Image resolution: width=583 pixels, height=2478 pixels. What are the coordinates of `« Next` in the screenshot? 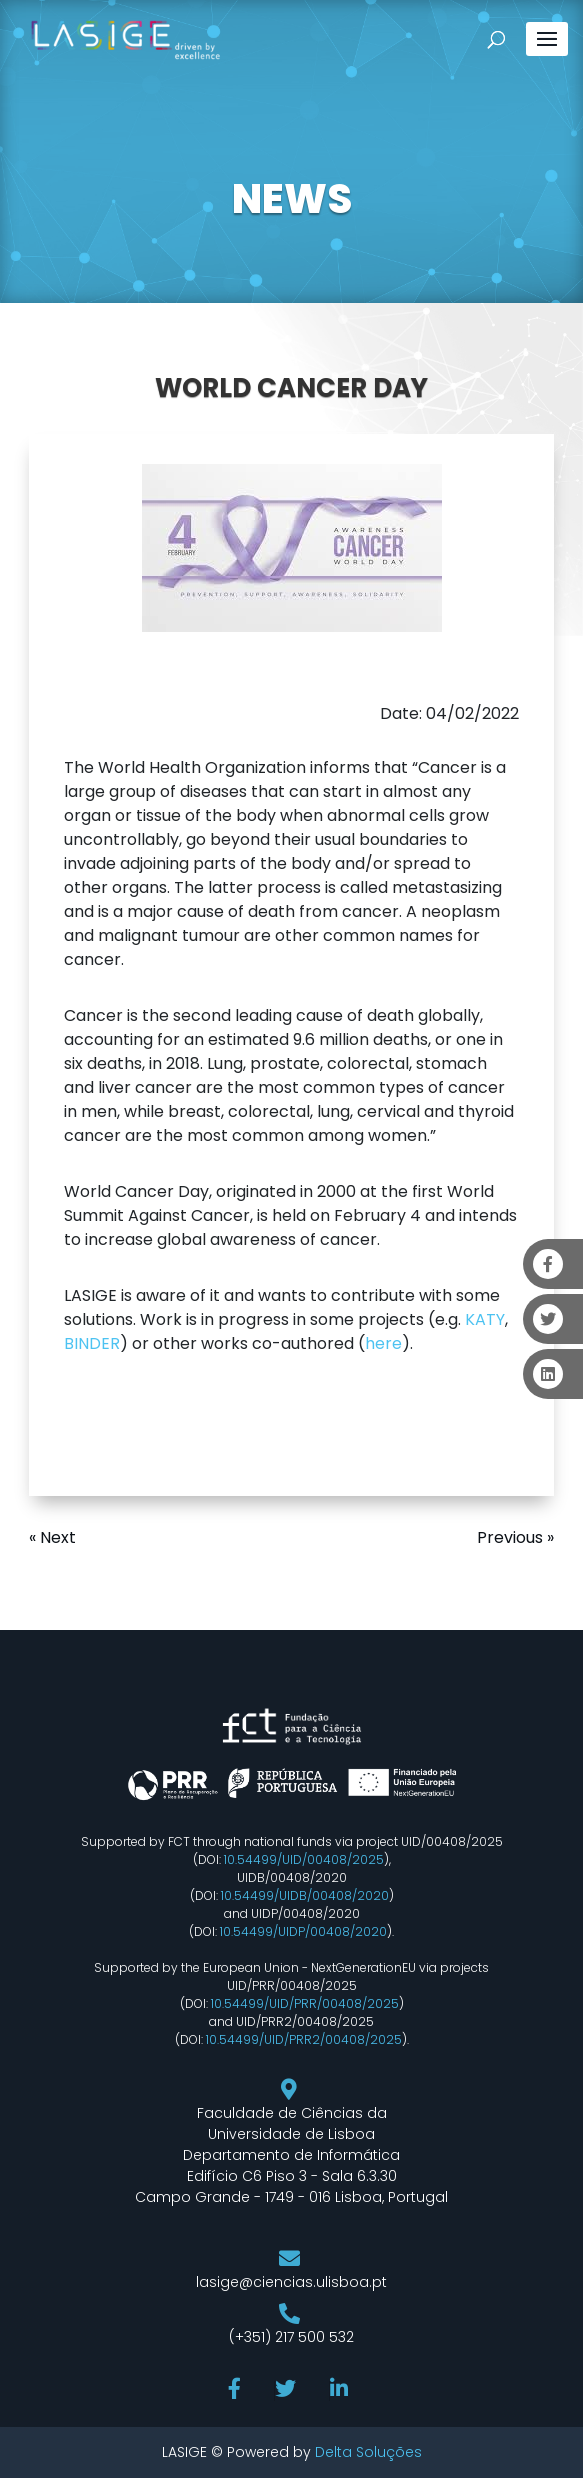 It's located at (52, 1537).